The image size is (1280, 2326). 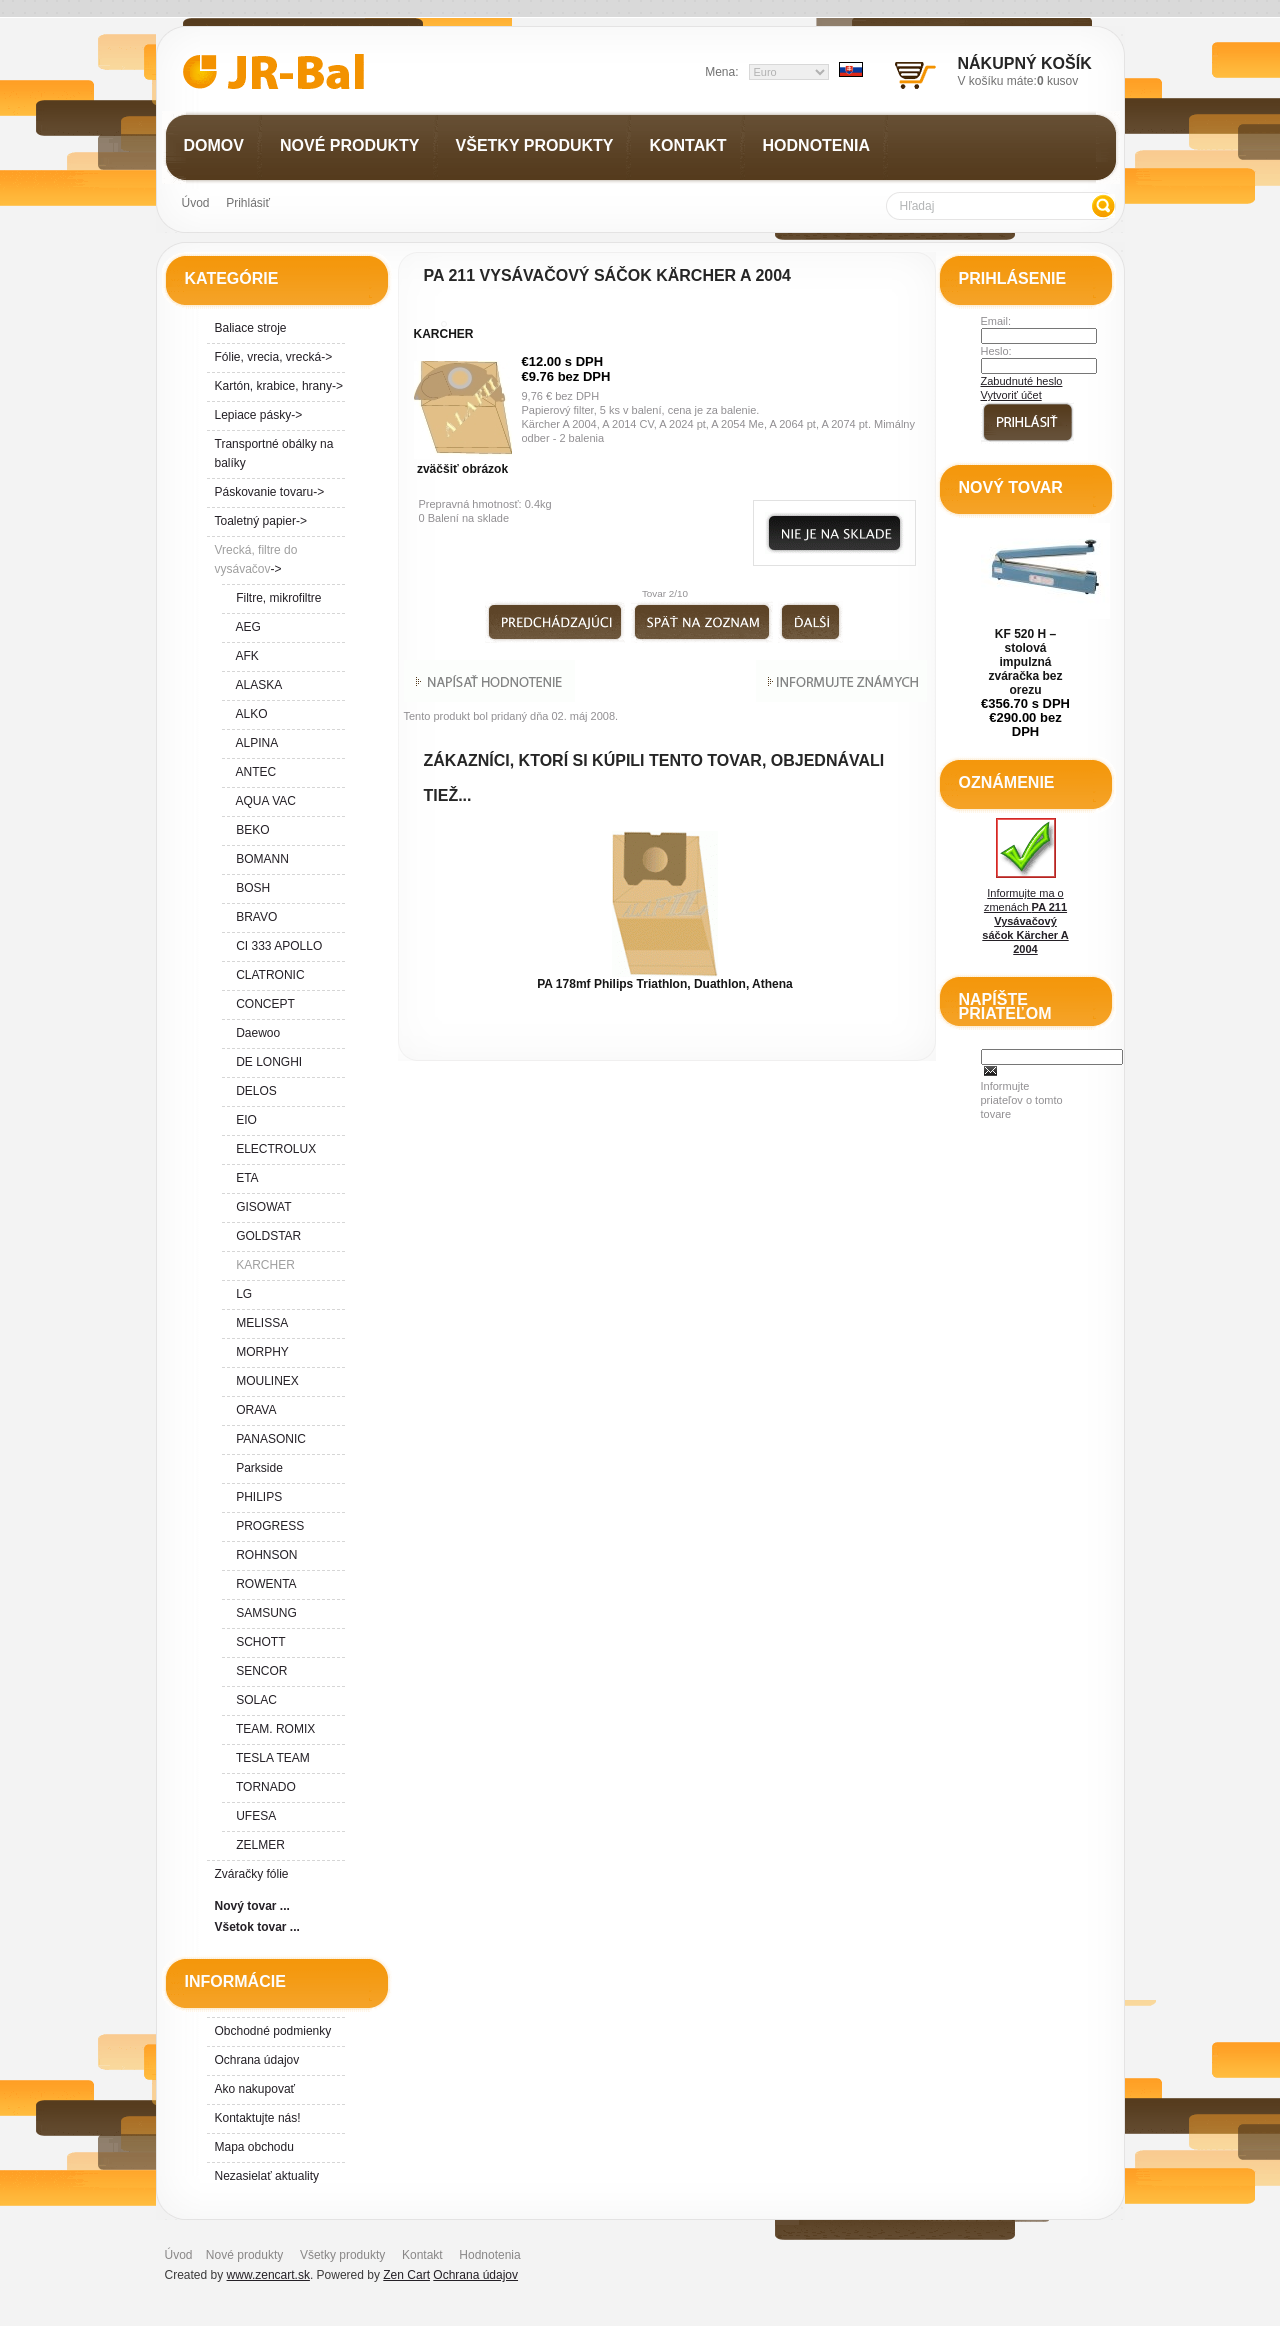 What do you see at coordinates (256, 1468) in the screenshot?
I see `Parkside` at bounding box center [256, 1468].